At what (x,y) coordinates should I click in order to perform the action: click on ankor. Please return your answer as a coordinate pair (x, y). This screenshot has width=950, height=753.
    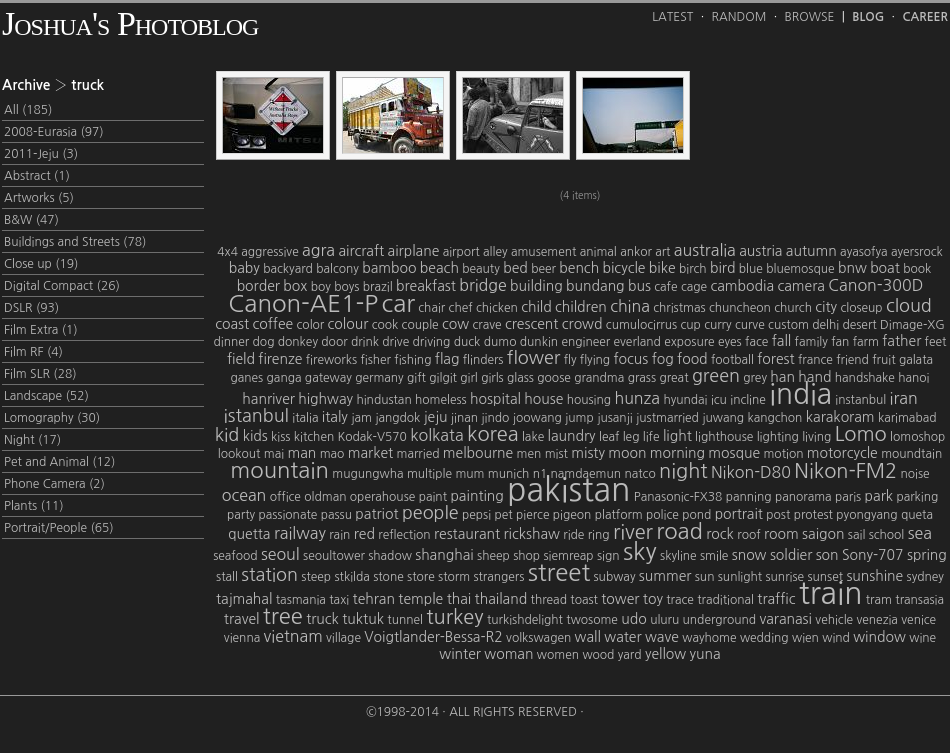
    Looking at the image, I should click on (636, 252).